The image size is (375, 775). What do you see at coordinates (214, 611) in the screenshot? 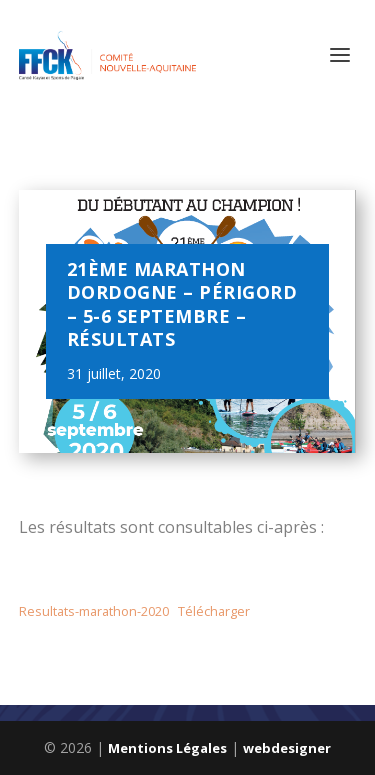
I see `Télécharger` at bounding box center [214, 611].